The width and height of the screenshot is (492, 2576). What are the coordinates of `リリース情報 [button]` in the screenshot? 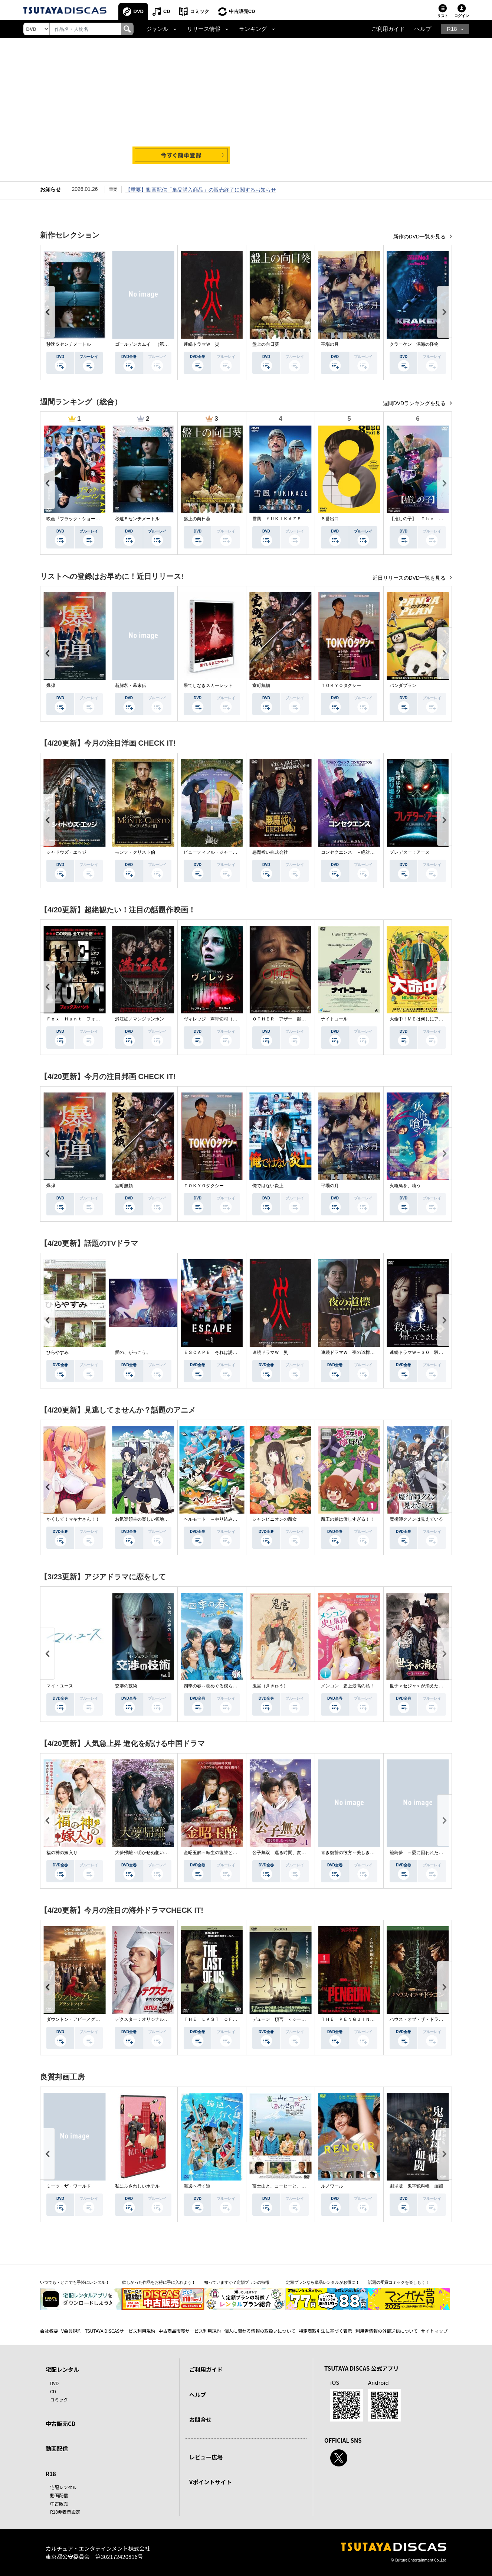 It's located at (203, 29).